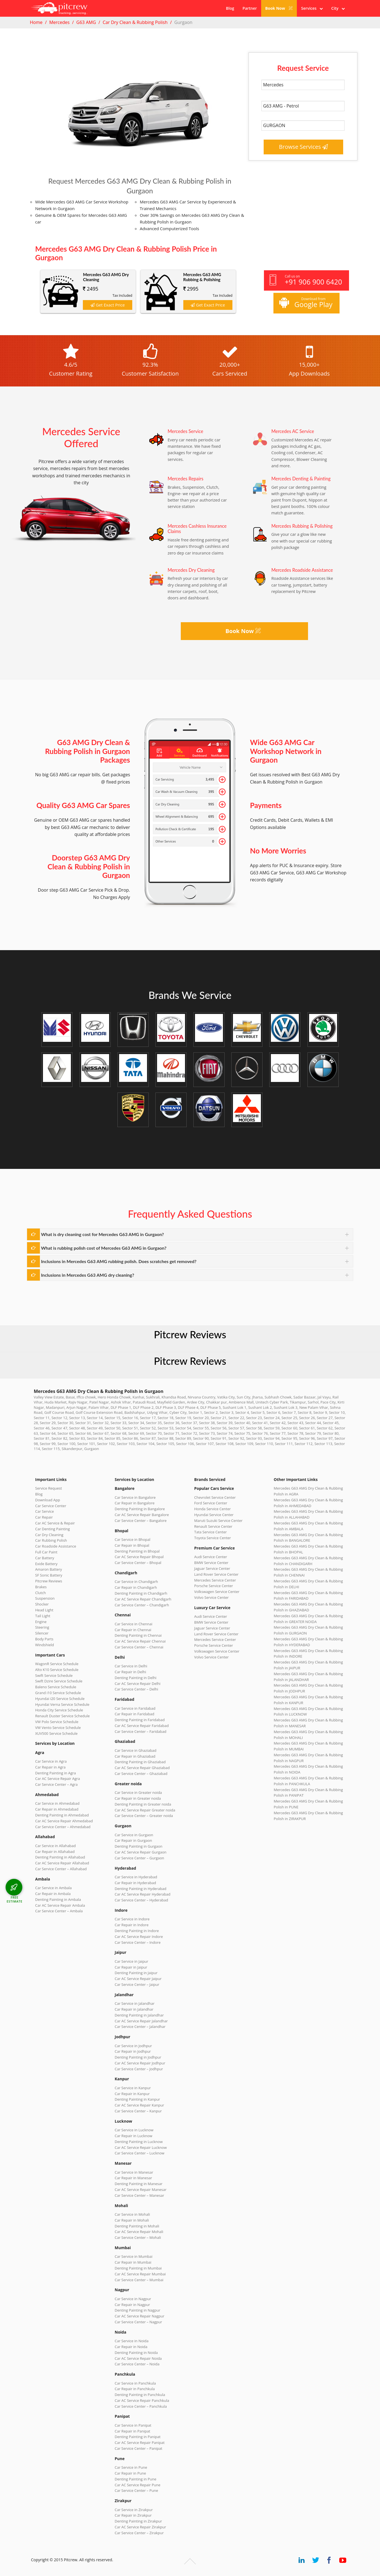 This screenshot has width=380, height=2576. What do you see at coordinates (118, 1261) in the screenshot?
I see `Inclusions in Mercedes G63 AMG rubbing polish. Does scratches get removed?` at bounding box center [118, 1261].